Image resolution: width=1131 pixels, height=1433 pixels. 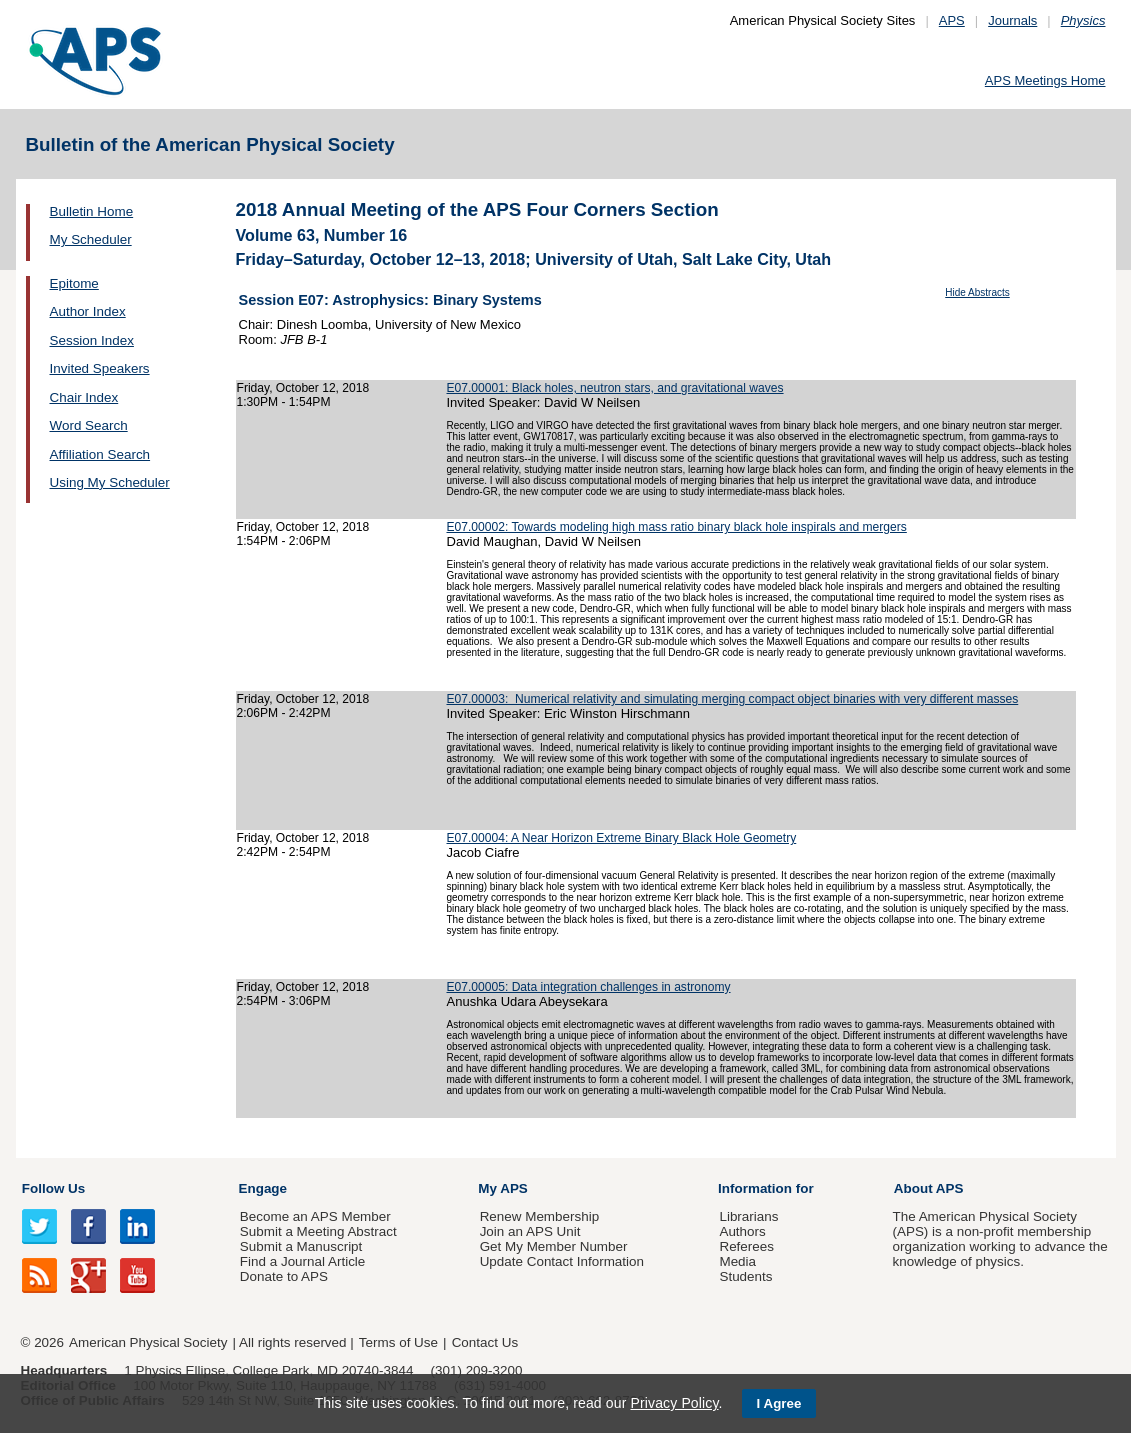 I want to click on Referees, so click(x=746, y=1246).